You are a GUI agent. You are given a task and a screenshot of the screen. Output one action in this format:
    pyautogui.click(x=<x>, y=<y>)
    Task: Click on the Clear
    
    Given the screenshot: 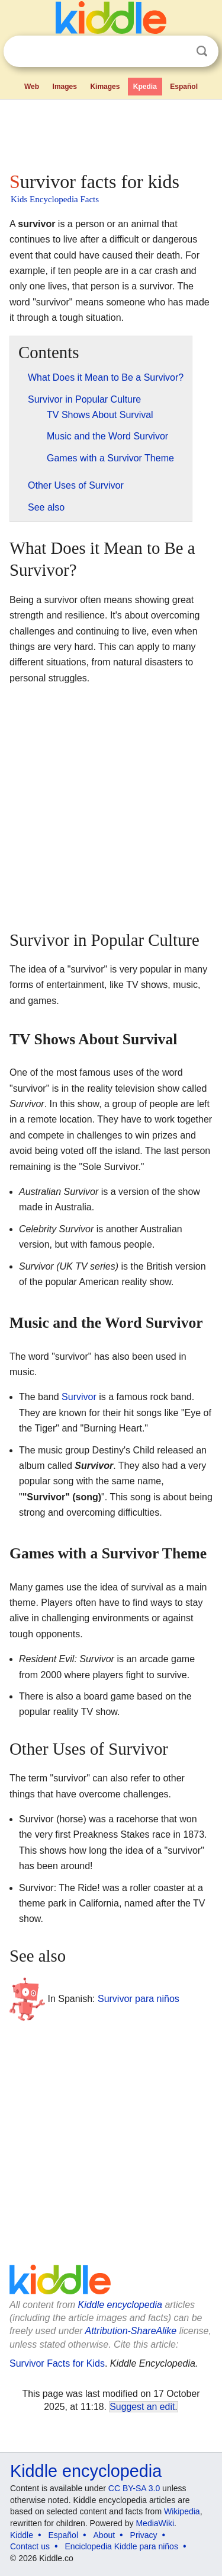 What is the action you would take?
    pyautogui.click(x=178, y=52)
    